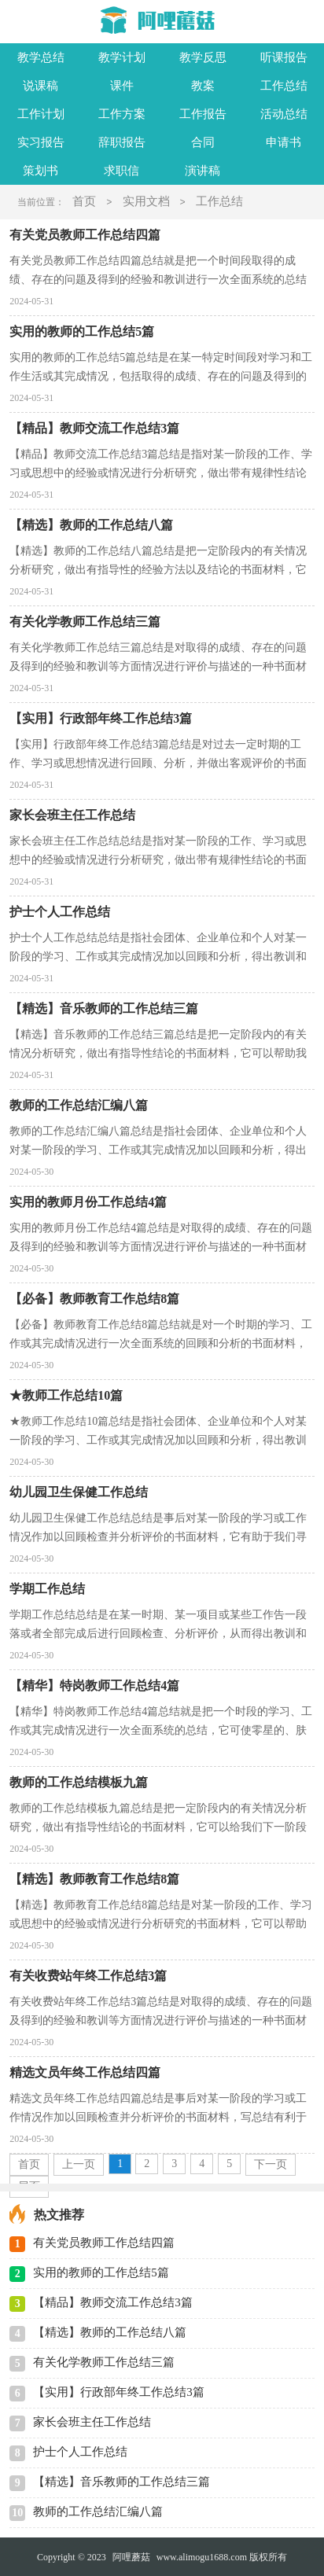 The height and width of the screenshot is (2576, 324). Describe the element at coordinates (92, 2422) in the screenshot. I see `家长会班主任工作总结` at that location.